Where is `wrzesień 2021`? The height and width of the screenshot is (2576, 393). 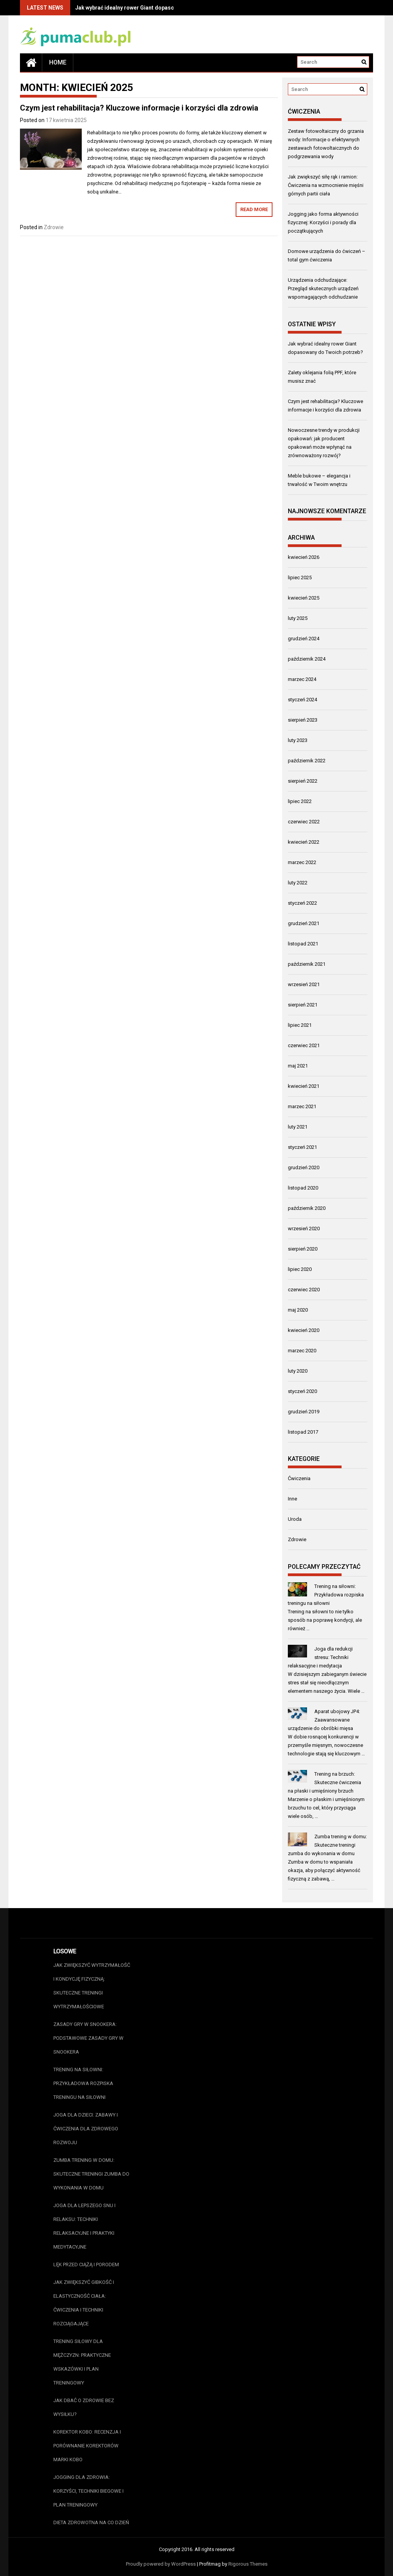 wrzesień 2021 is located at coordinates (304, 984).